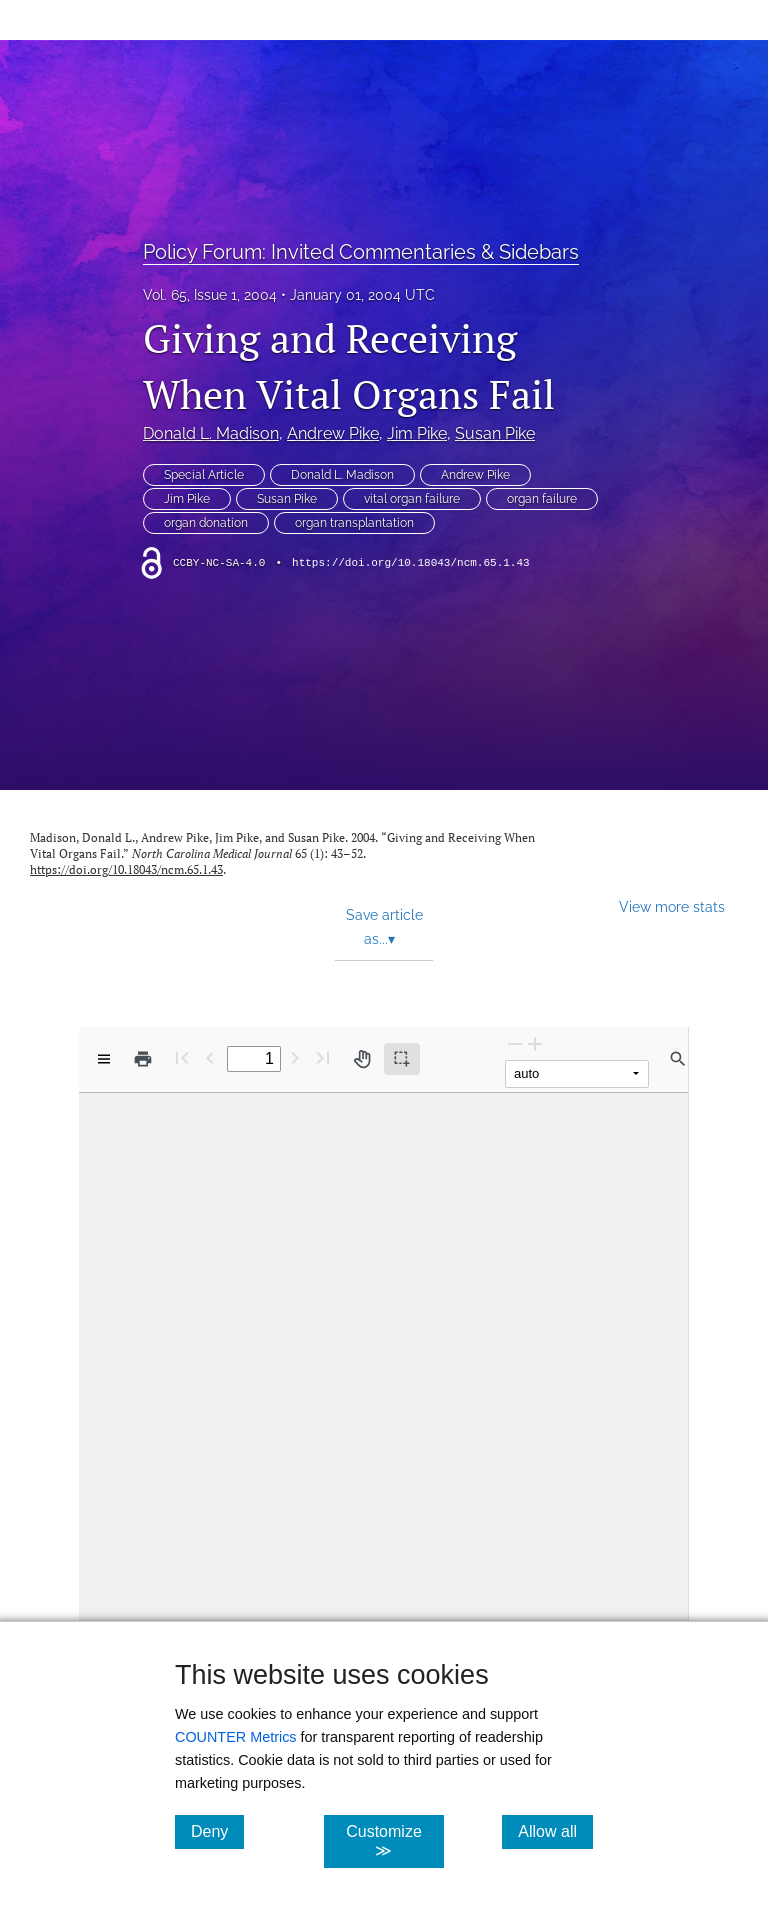 The image size is (768, 1920). I want to click on [Pan tool], so click(362, 1059).